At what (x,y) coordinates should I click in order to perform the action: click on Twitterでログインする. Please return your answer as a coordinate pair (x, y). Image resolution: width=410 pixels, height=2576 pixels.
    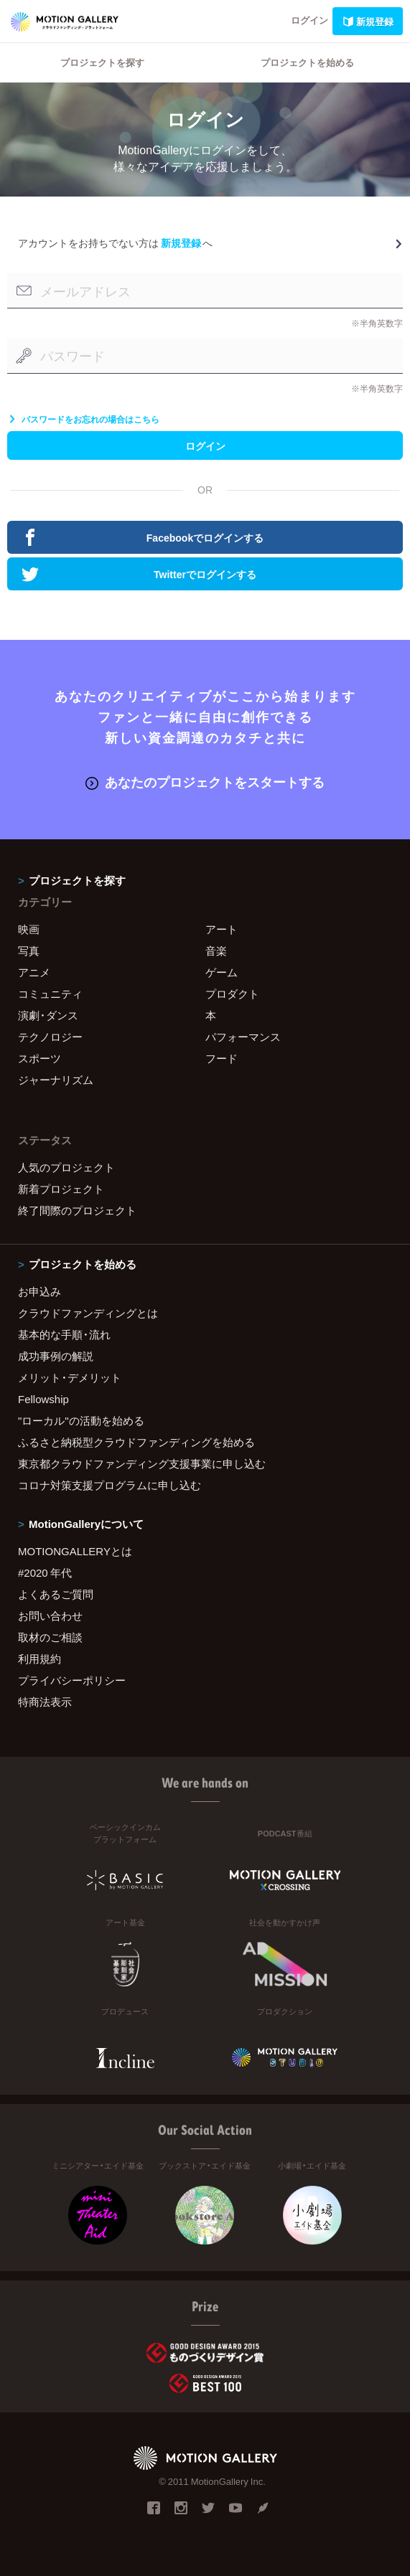
    Looking at the image, I should click on (139, 573).